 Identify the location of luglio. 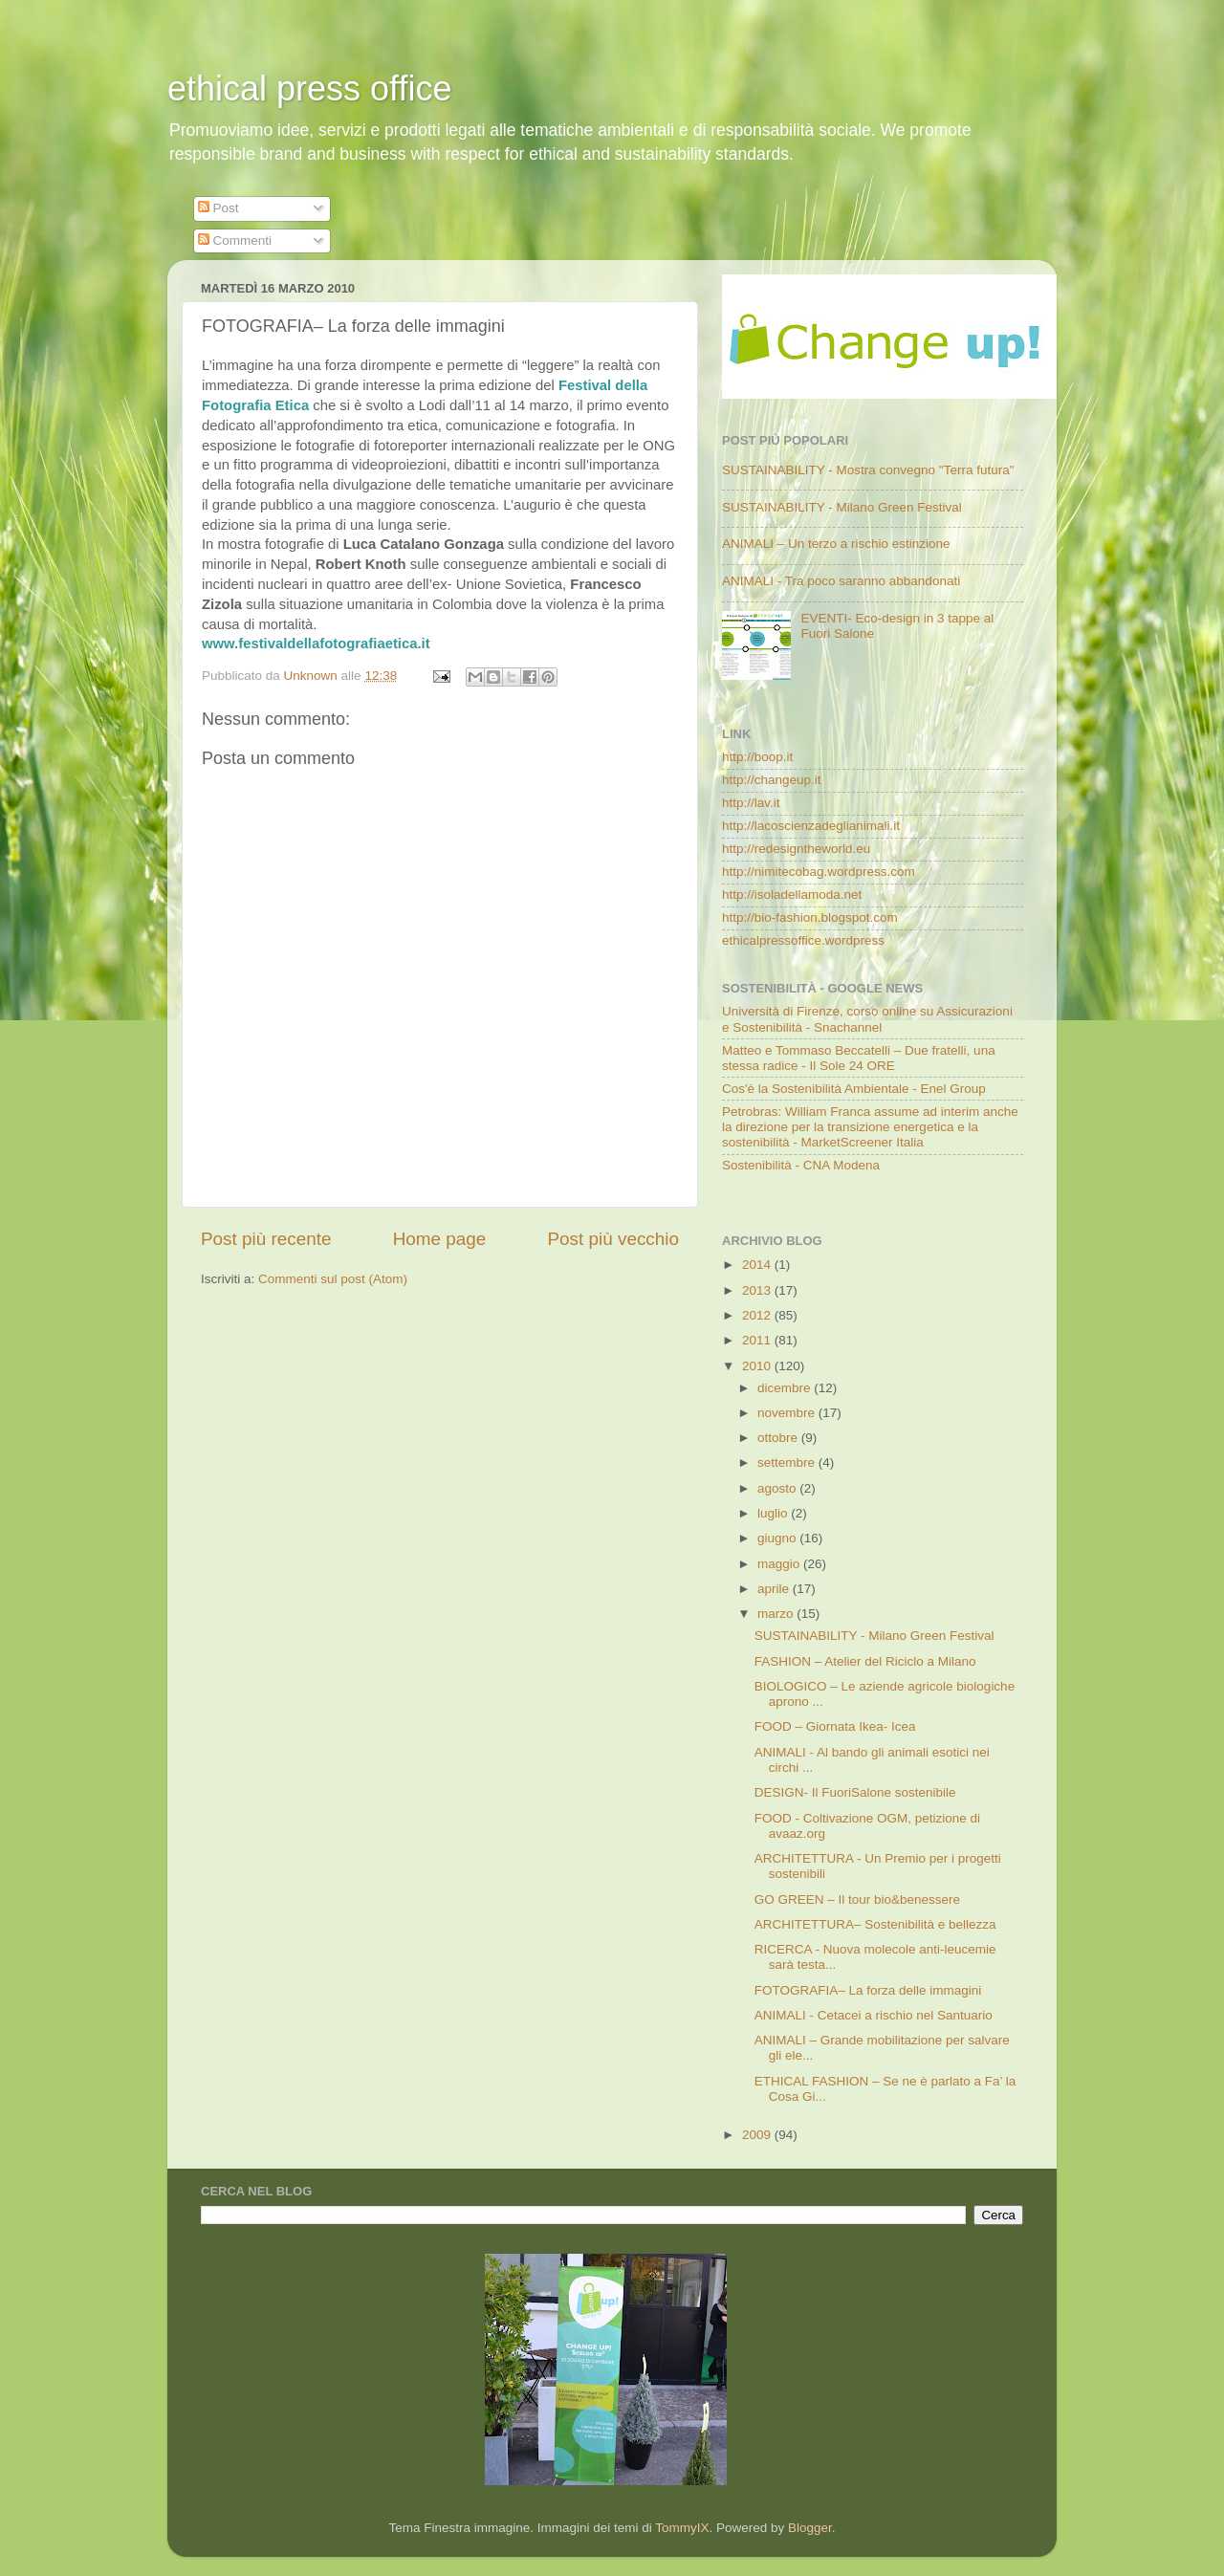
(774, 1513).